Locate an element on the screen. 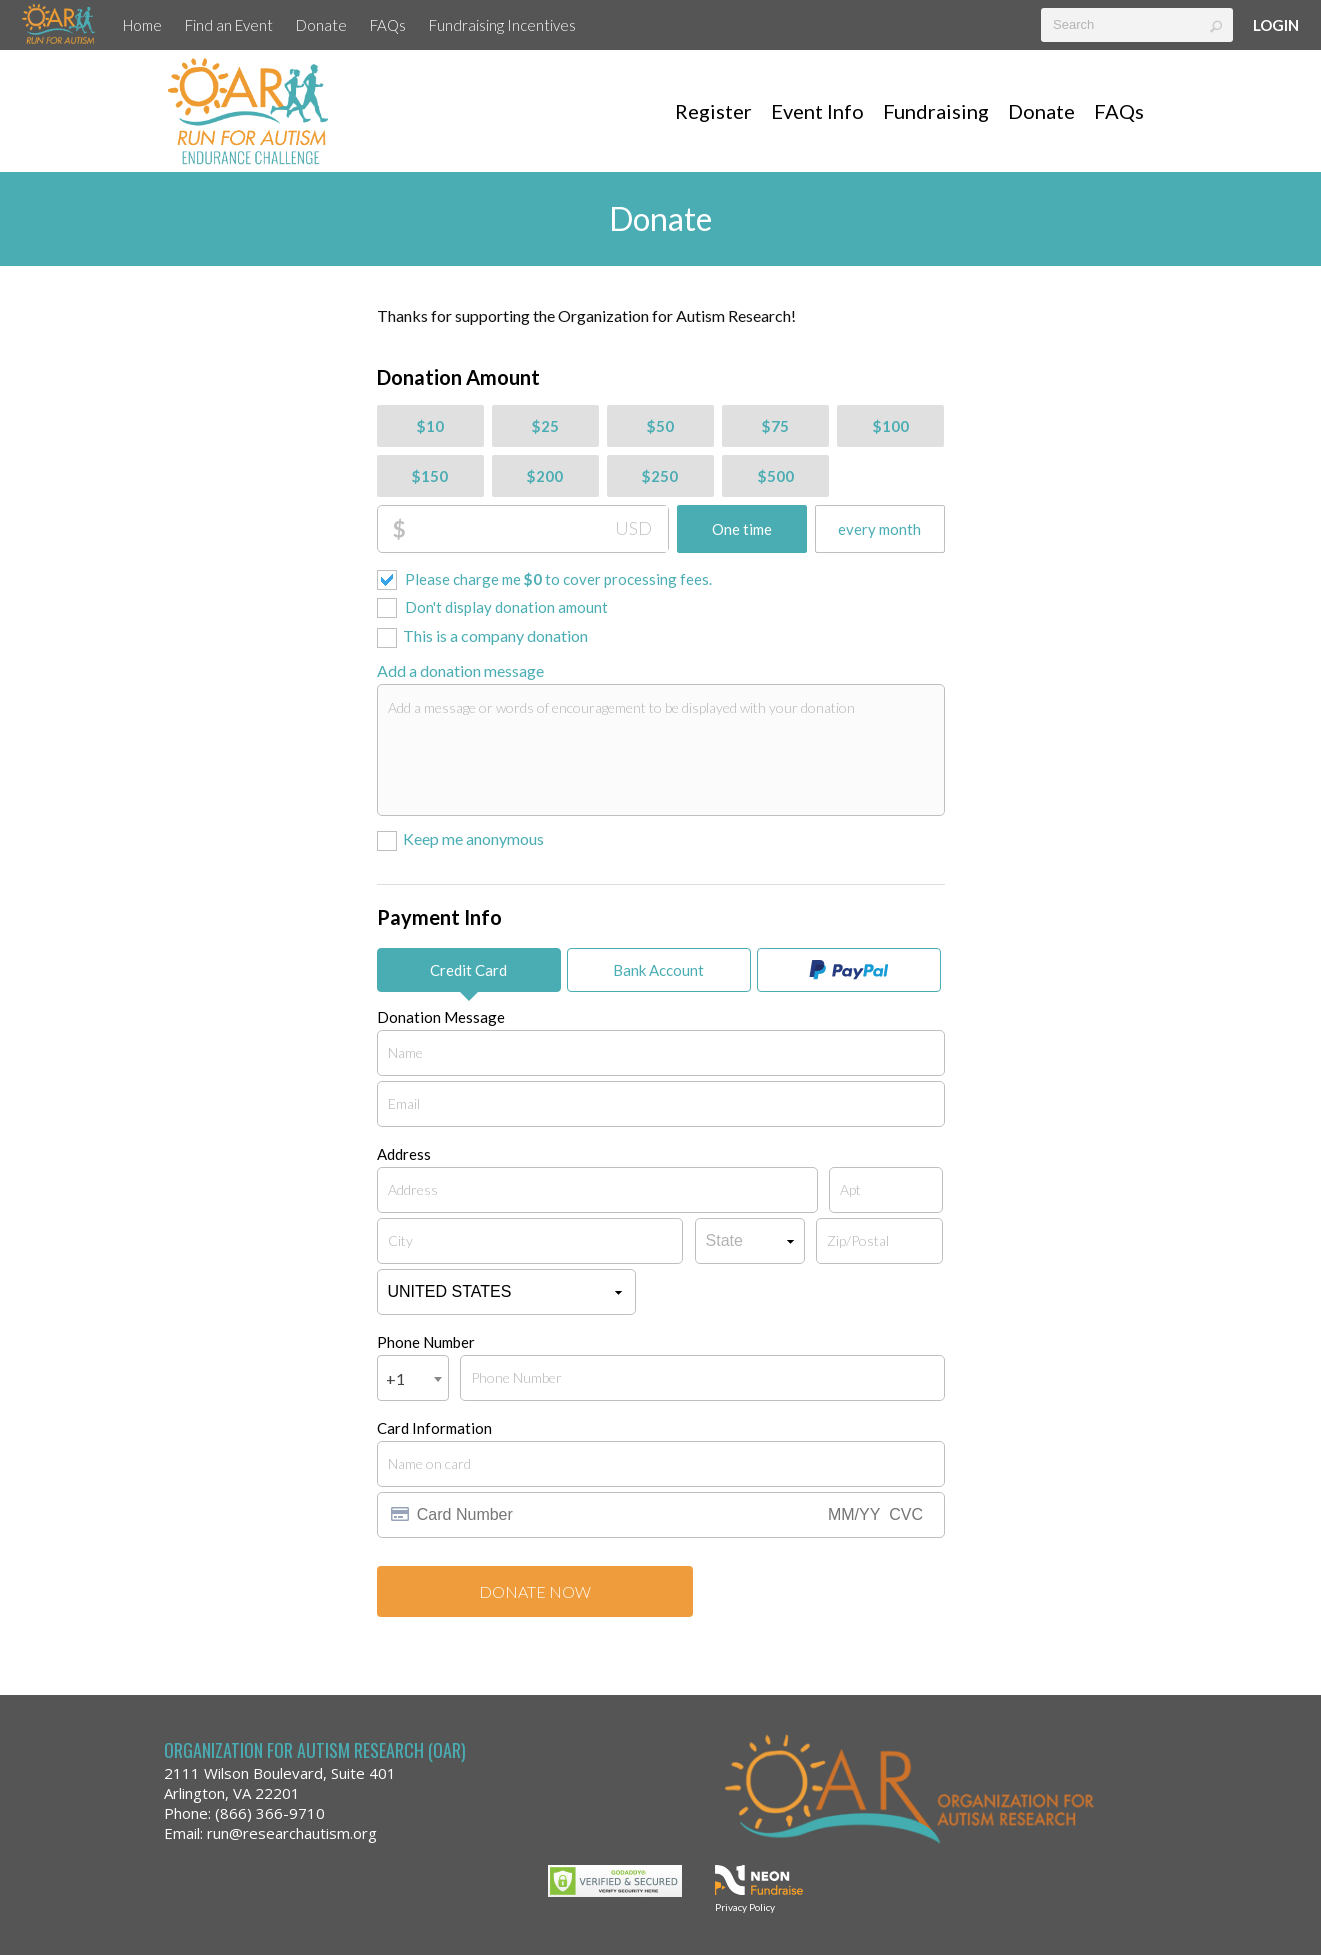  $50 is located at coordinates (660, 426).